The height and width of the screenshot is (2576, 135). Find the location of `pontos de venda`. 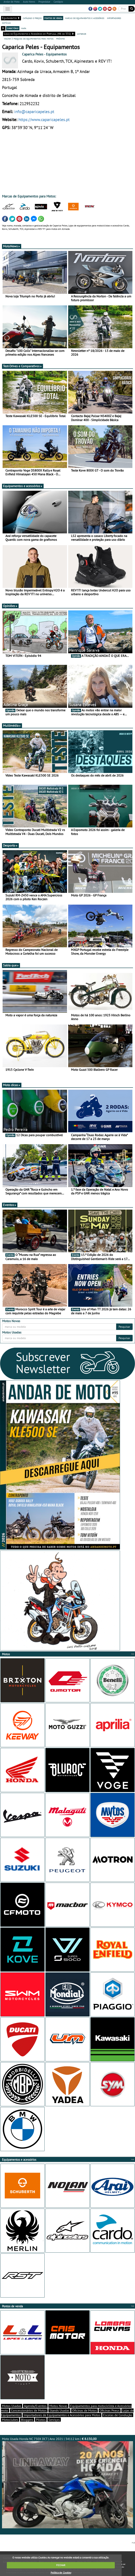

pontos de venda is located at coordinates (53, 18).